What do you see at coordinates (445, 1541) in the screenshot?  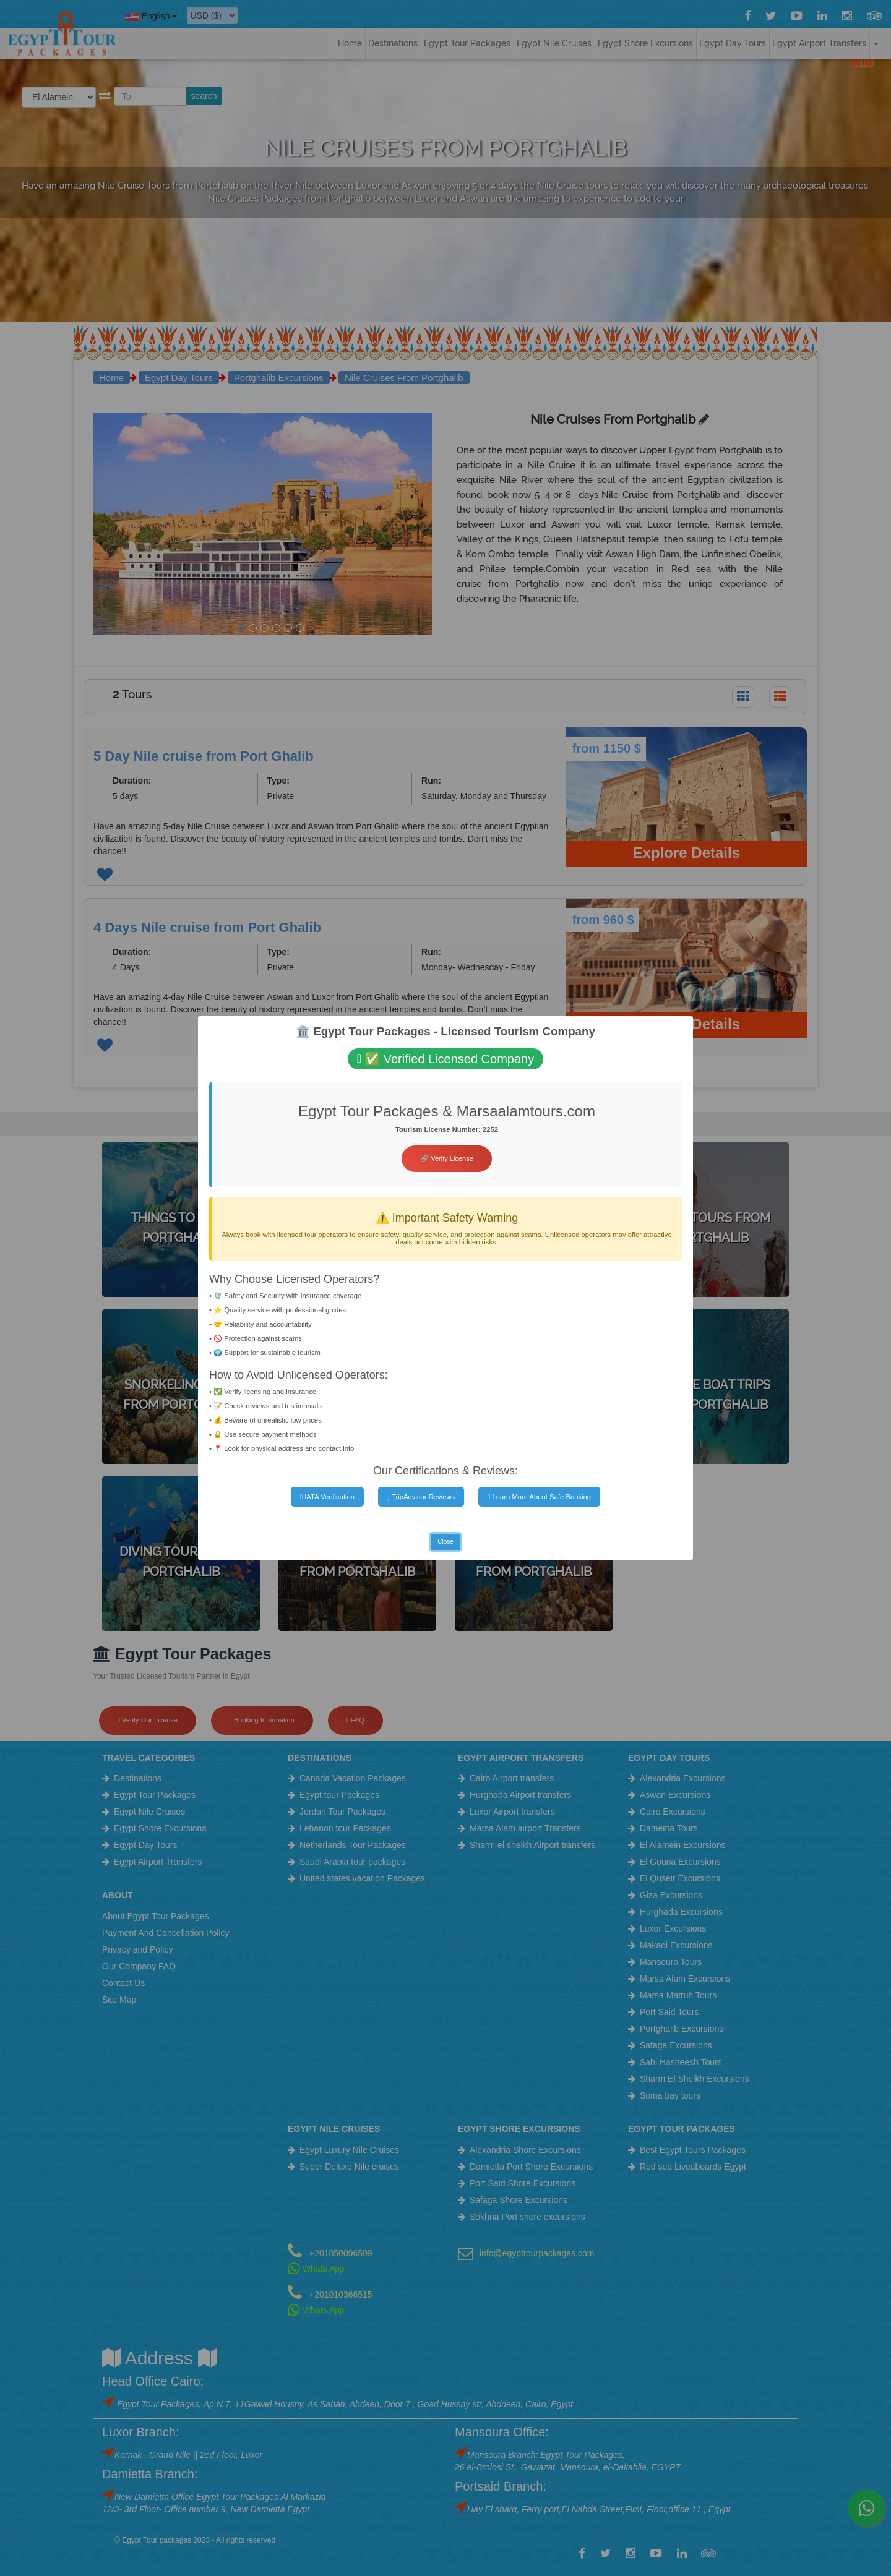 I see `Close` at bounding box center [445, 1541].